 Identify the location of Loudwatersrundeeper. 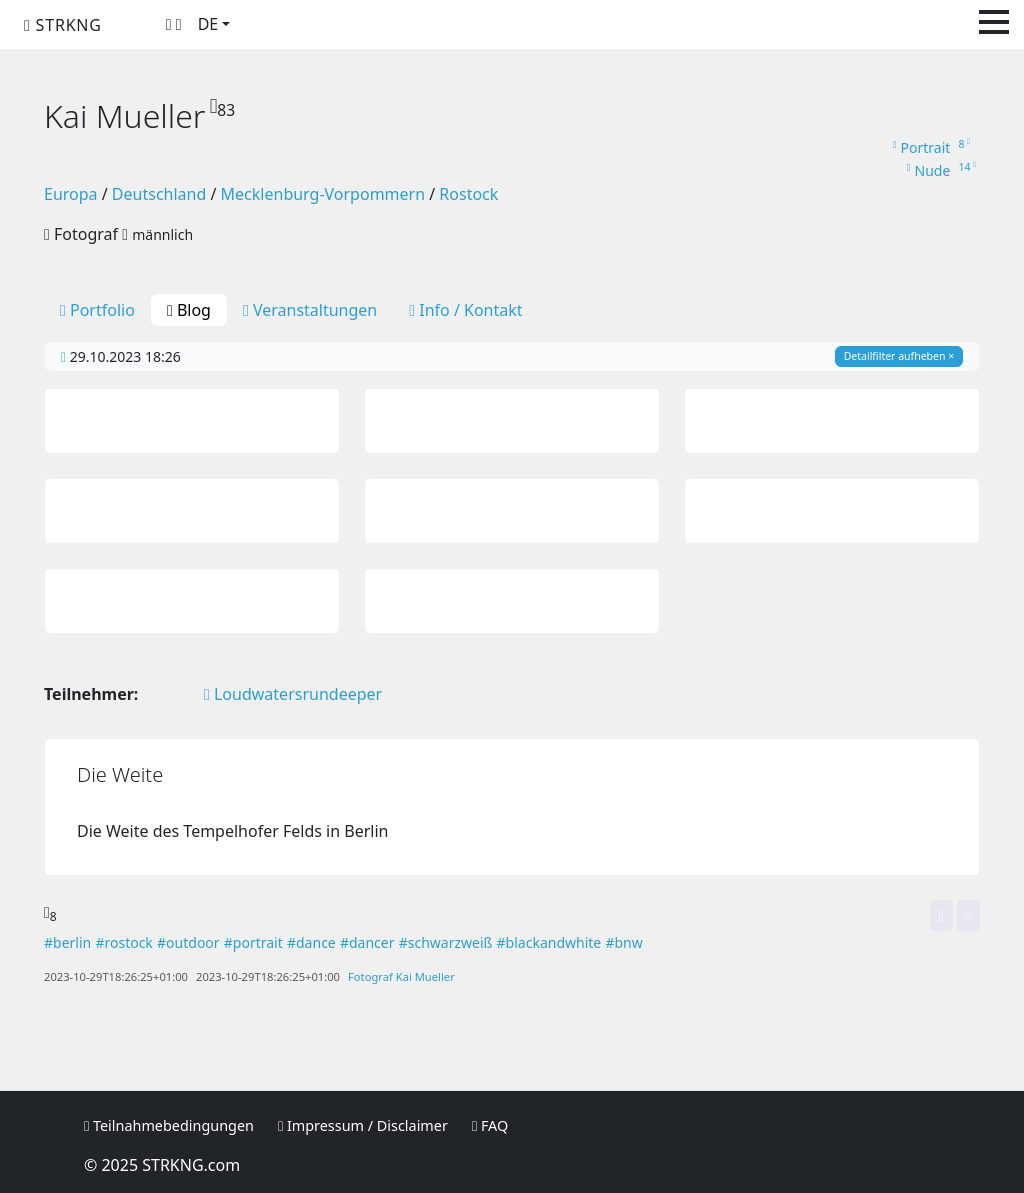
(293, 694).